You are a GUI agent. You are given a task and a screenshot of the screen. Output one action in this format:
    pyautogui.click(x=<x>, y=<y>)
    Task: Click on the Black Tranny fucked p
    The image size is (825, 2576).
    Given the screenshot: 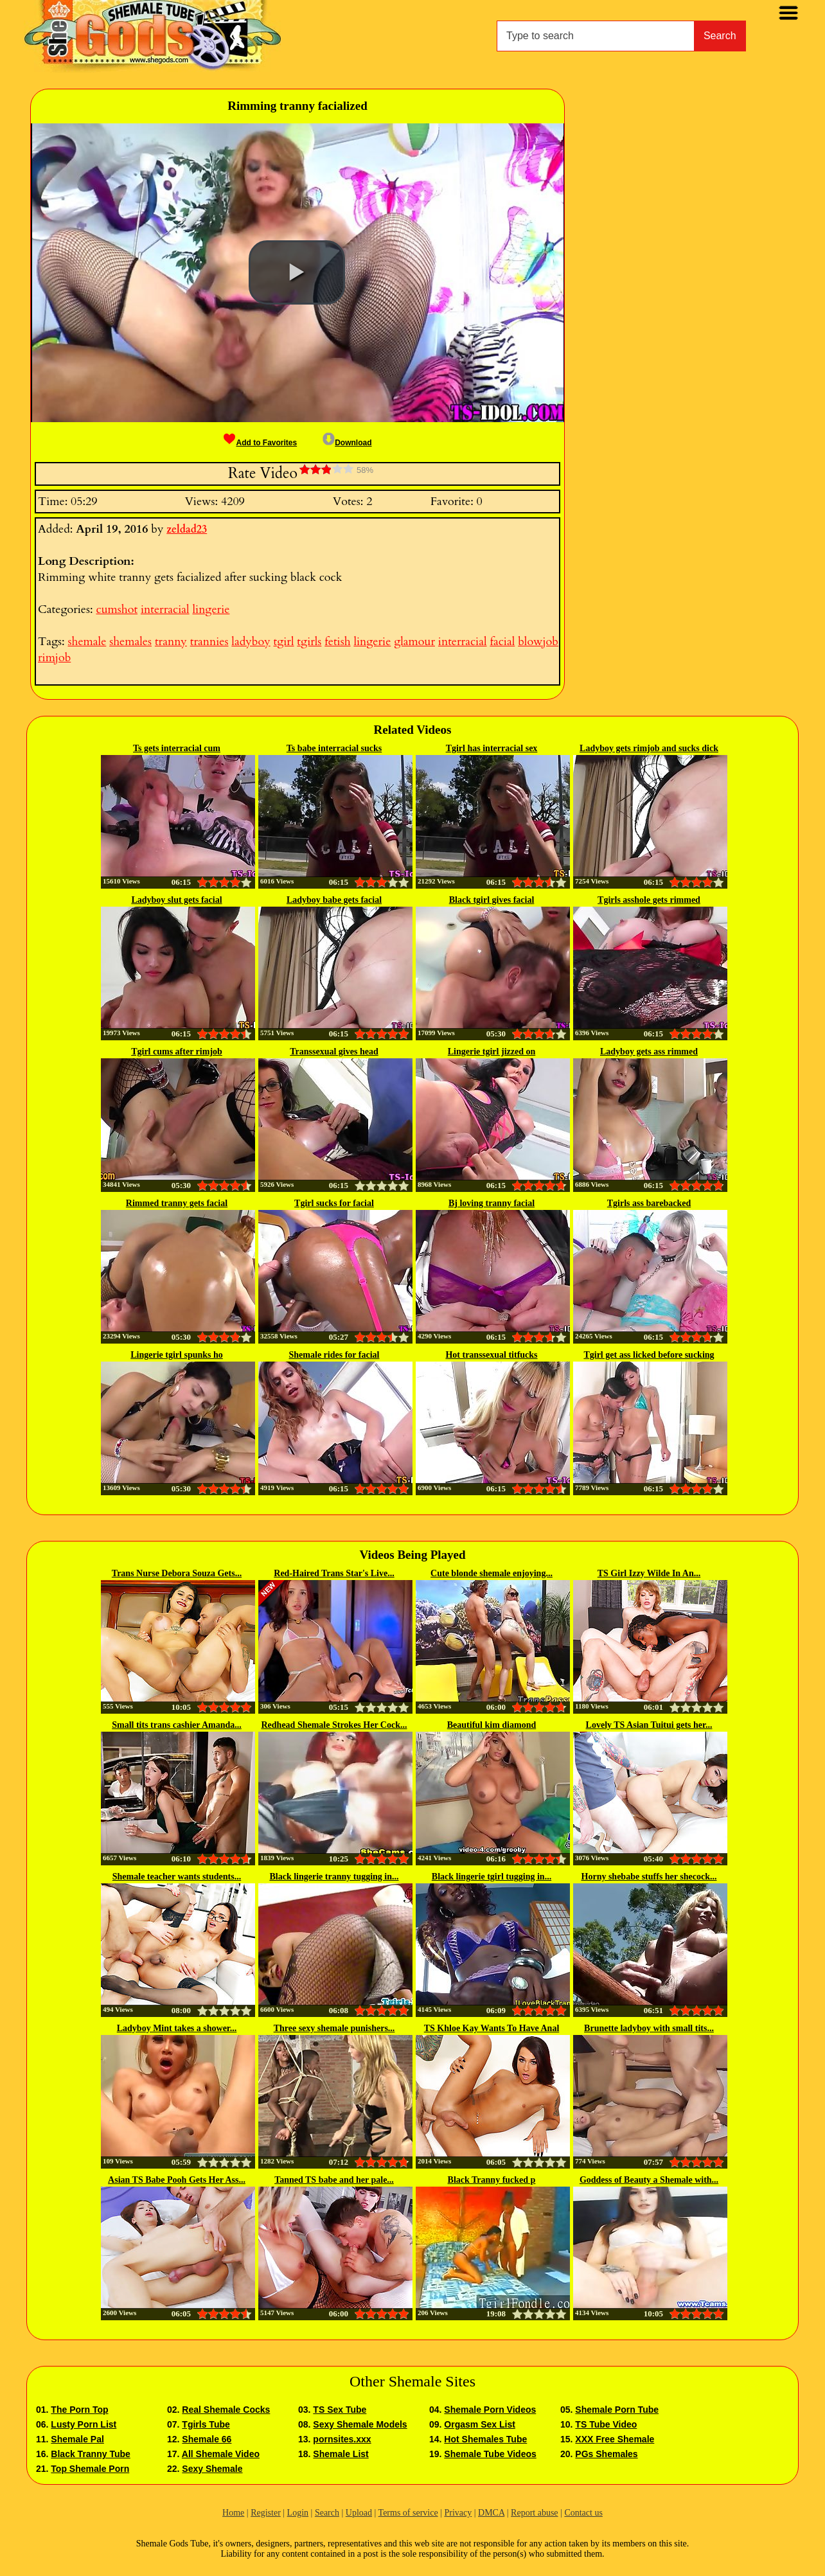 What is the action you would take?
    pyautogui.click(x=492, y=2180)
    